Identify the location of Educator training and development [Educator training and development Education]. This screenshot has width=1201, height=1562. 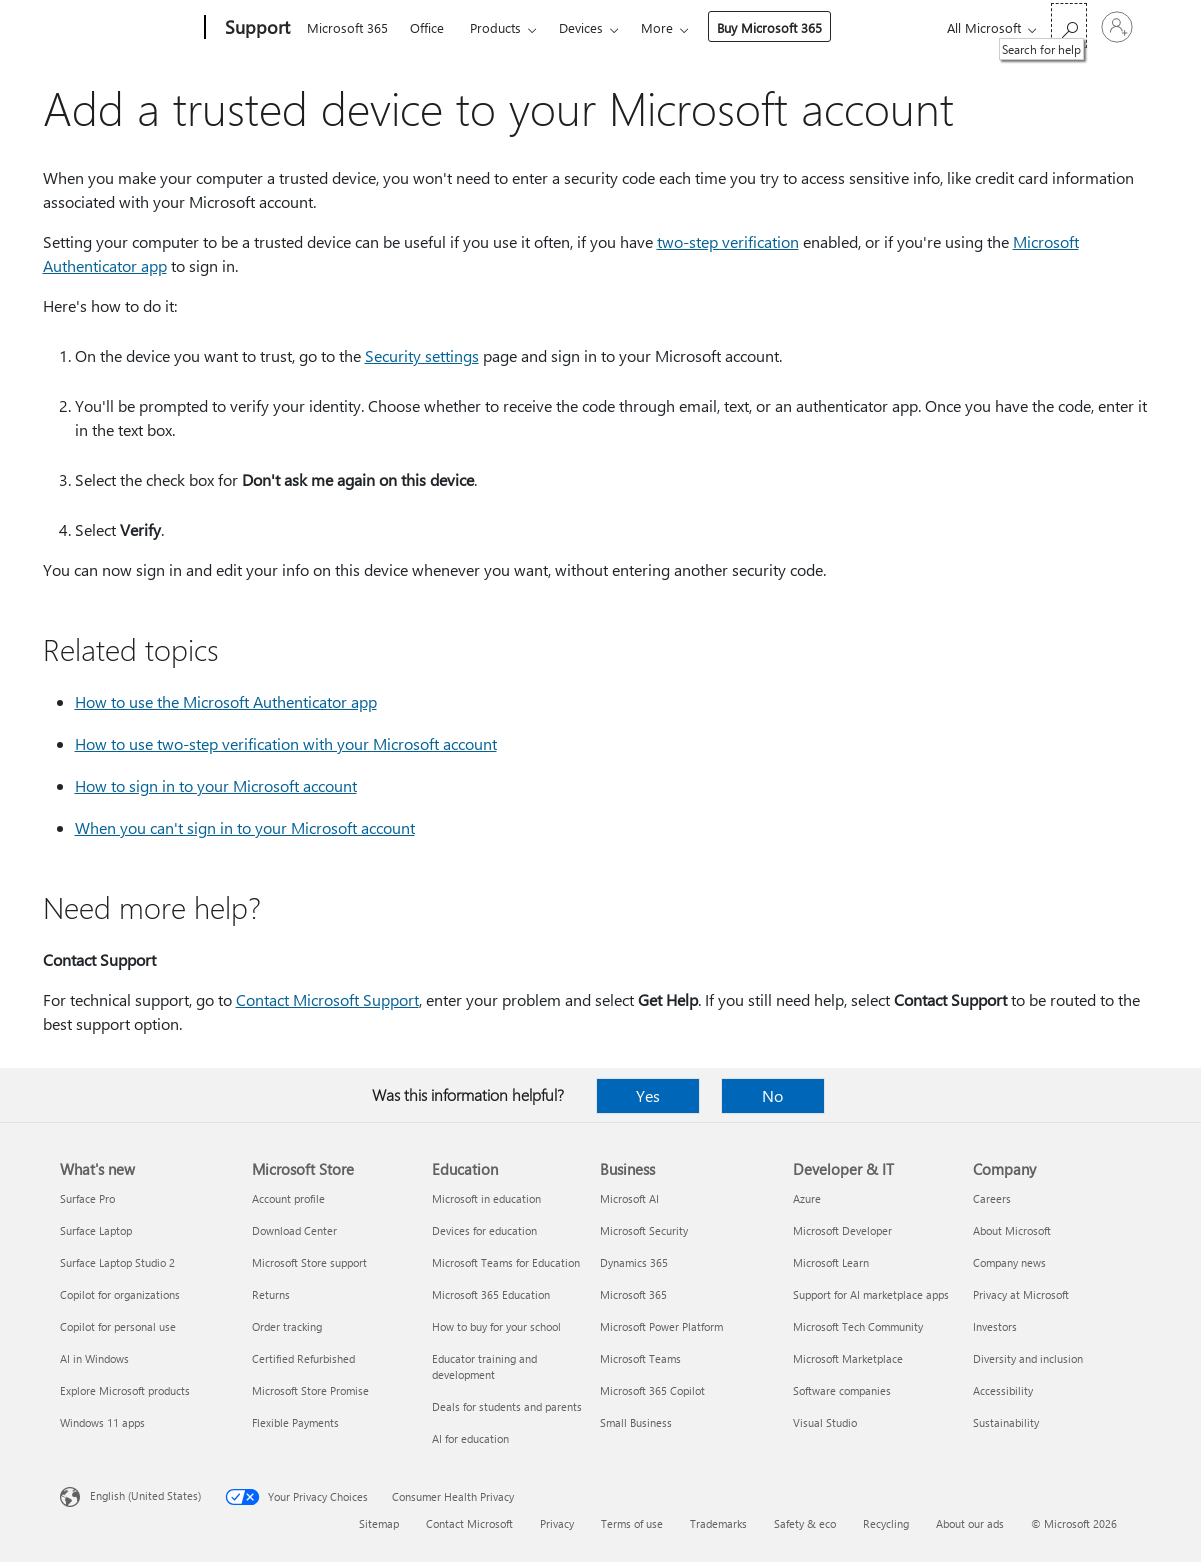
(484, 1366).